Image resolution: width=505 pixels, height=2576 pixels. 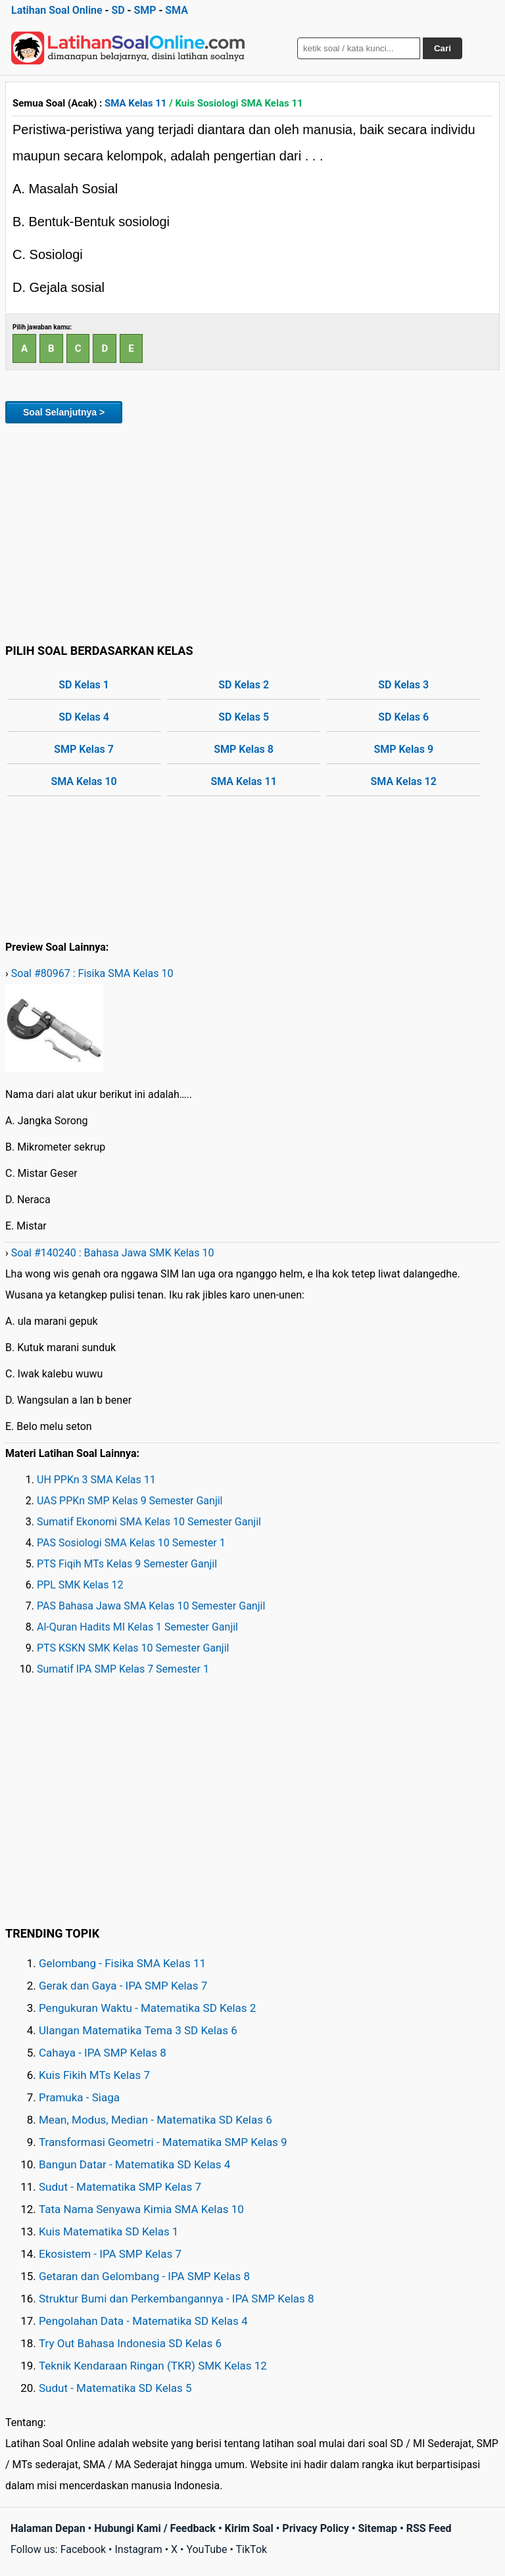 I want to click on Halaman Depan, so click(x=48, y=2528).